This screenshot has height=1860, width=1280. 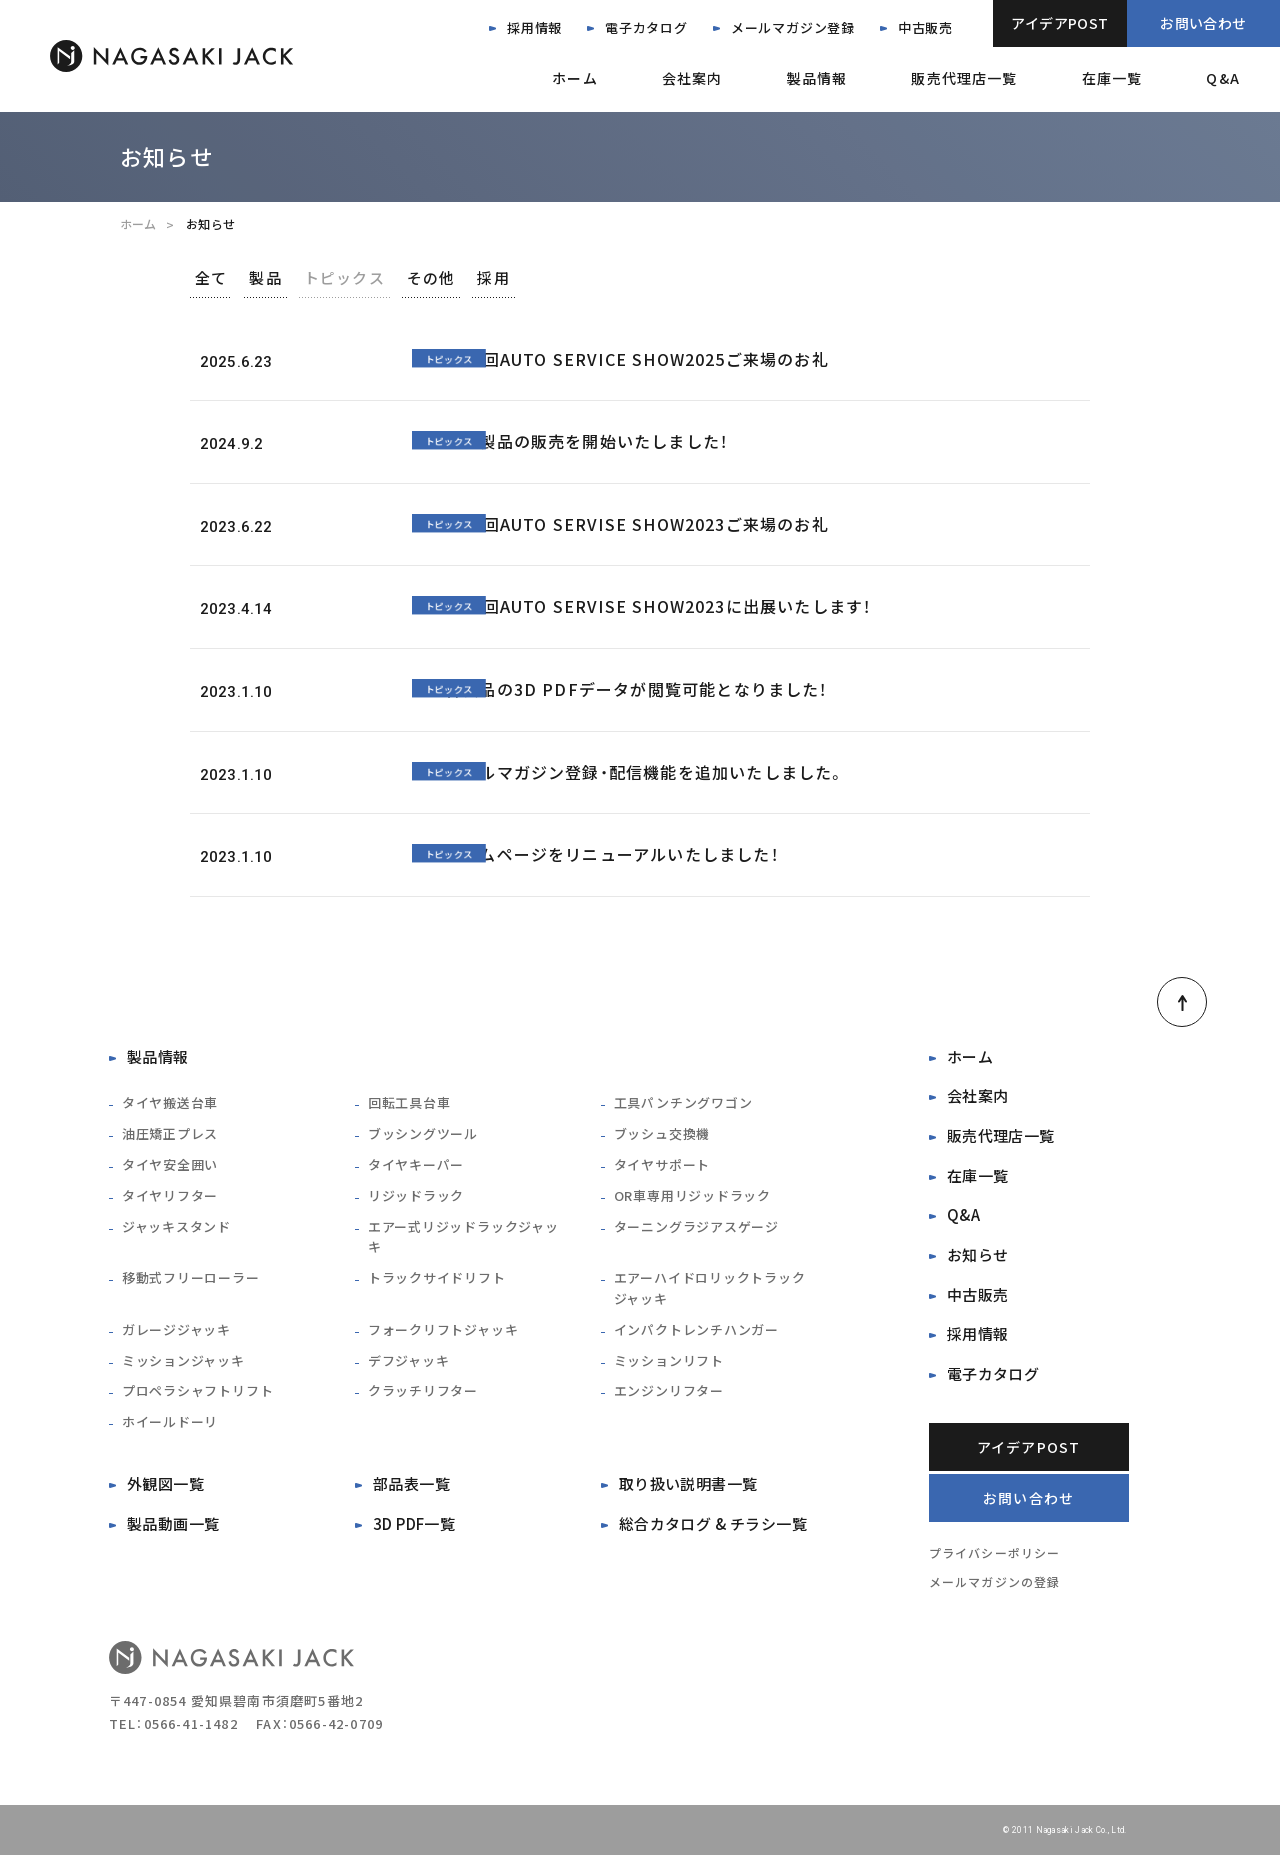 I want to click on 第38回AUTO SERVICE SHOW2025ご来場のお礼, so click(x=637, y=360).